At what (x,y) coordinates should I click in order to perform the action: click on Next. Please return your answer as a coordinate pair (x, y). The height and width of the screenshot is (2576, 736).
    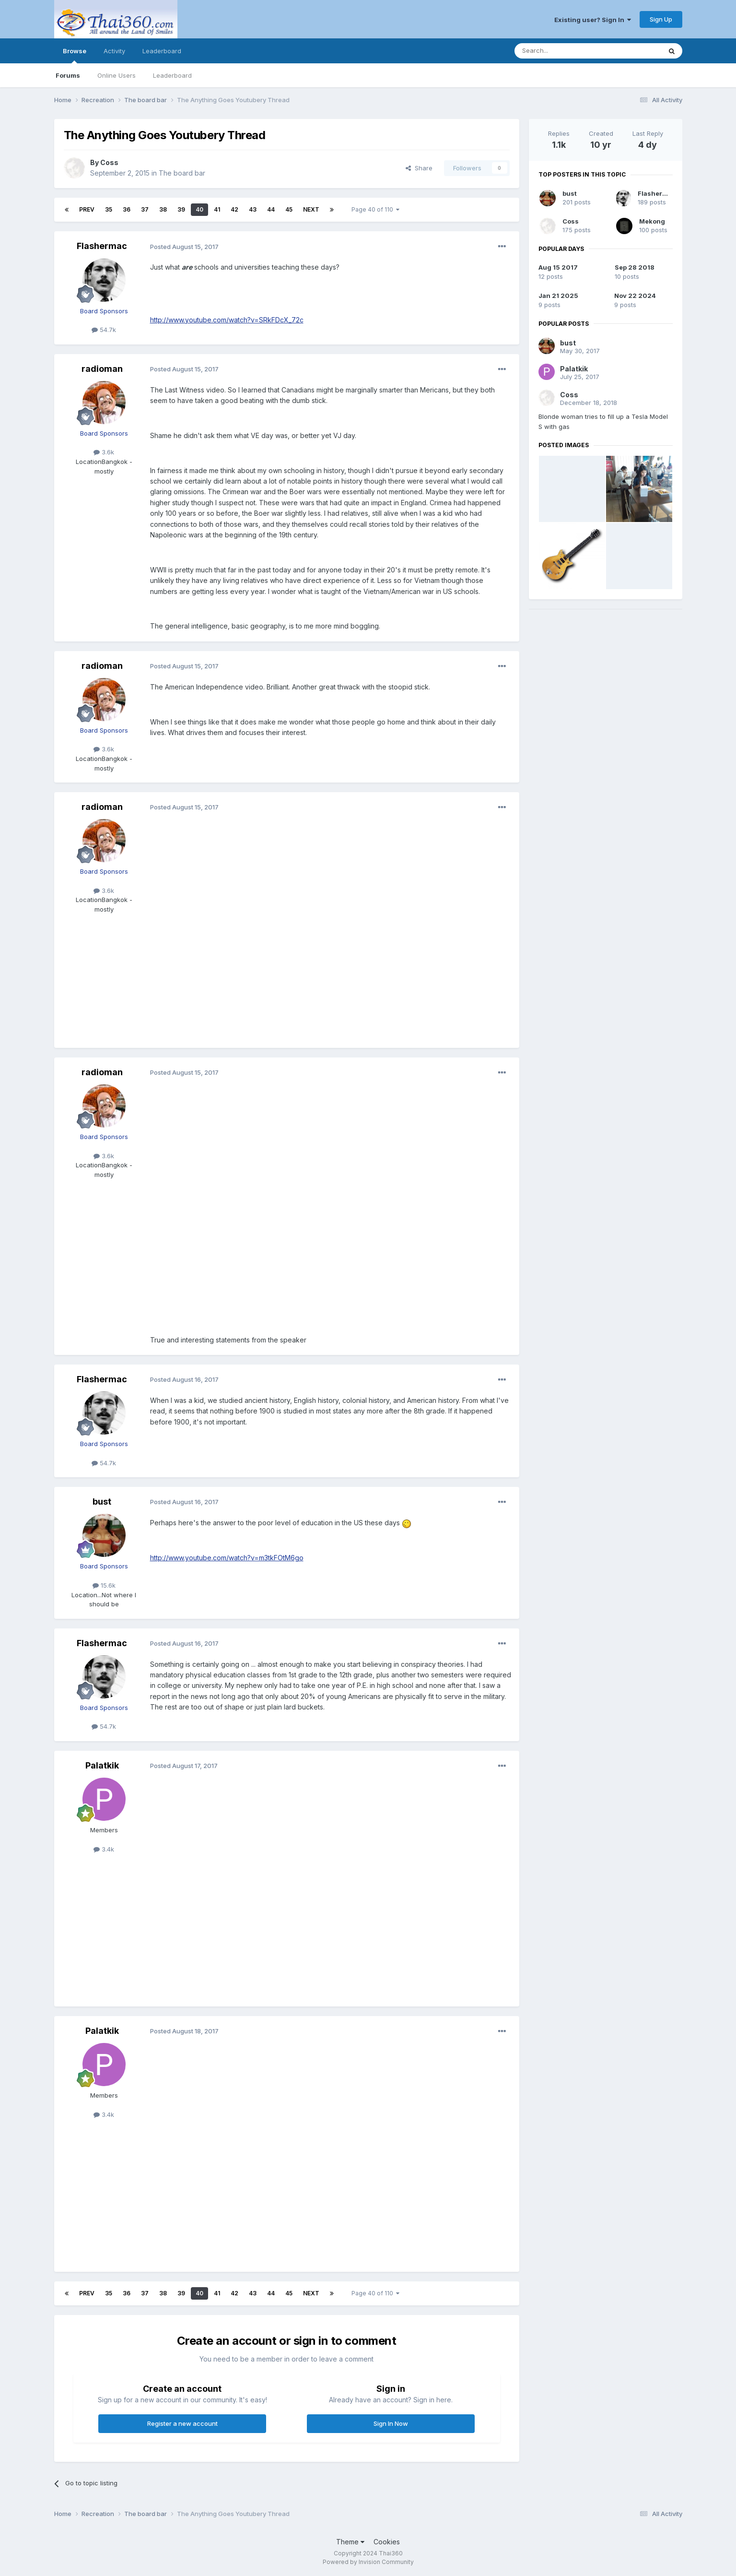
    Looking at the image, I should click on (311, 209).